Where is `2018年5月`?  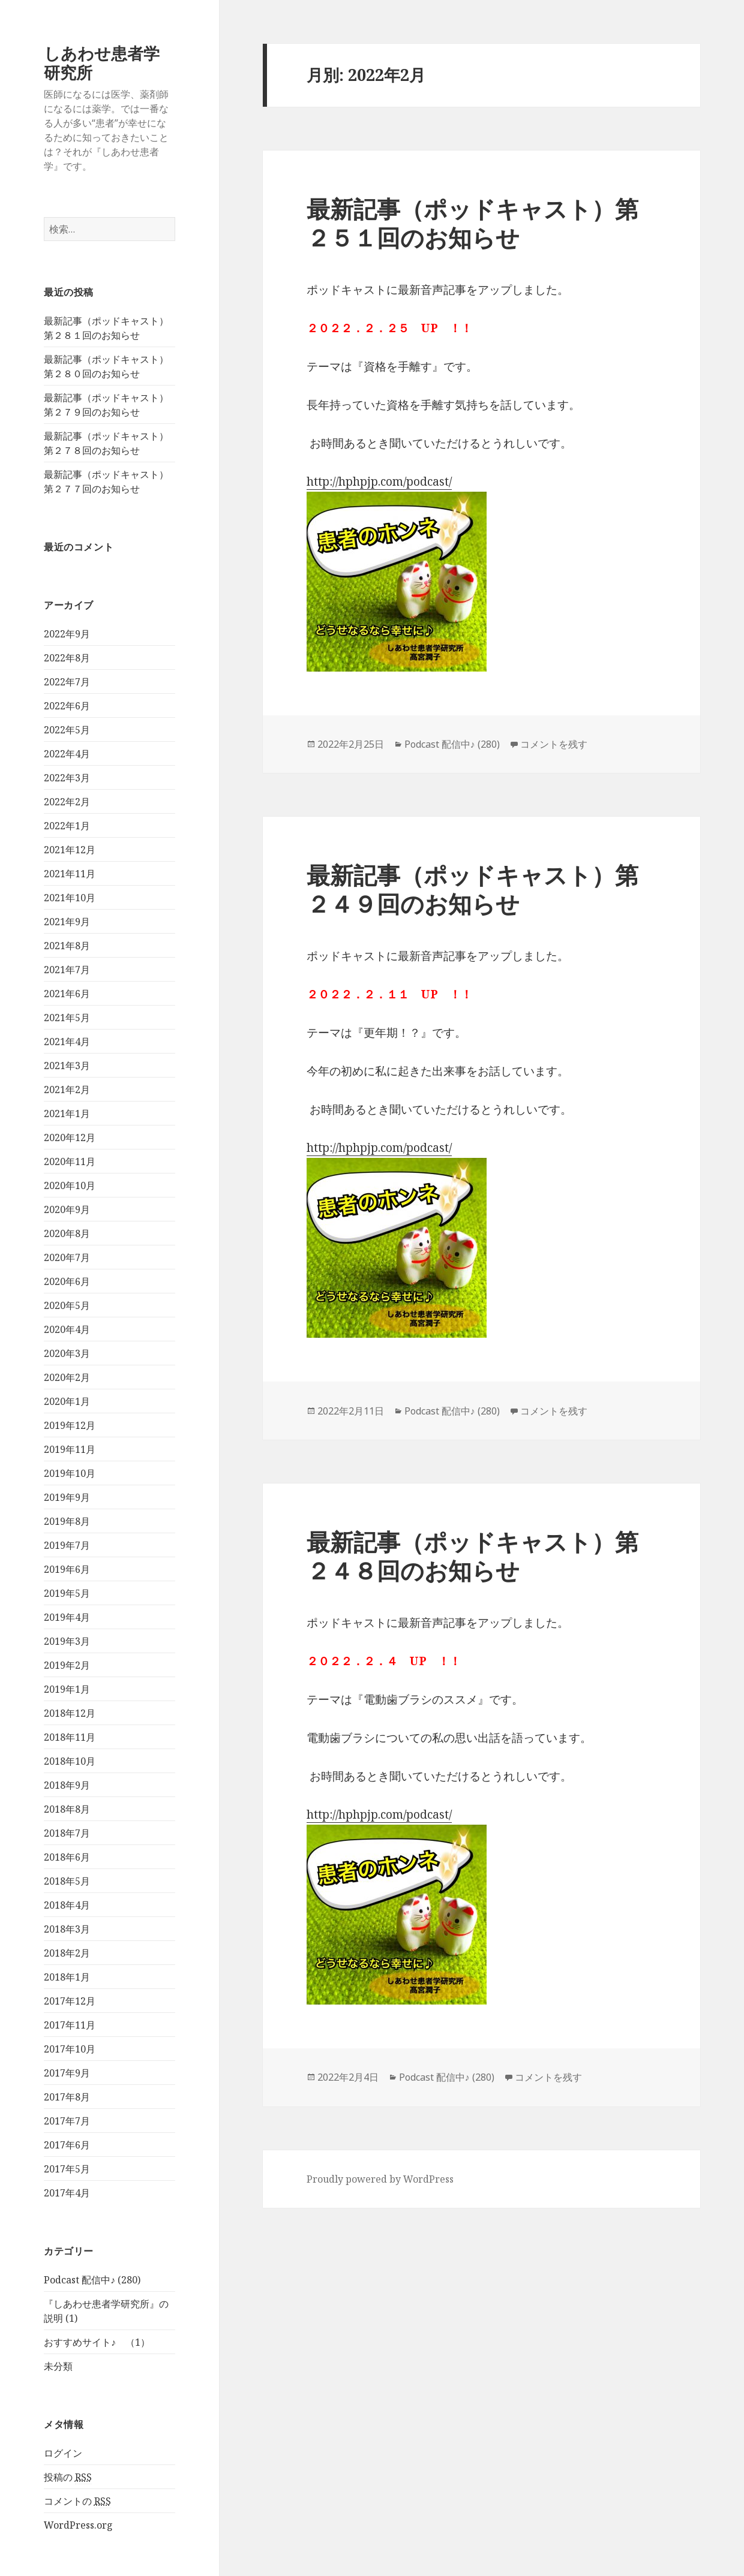
2018年5月 is located at coordinates (67, 1881).